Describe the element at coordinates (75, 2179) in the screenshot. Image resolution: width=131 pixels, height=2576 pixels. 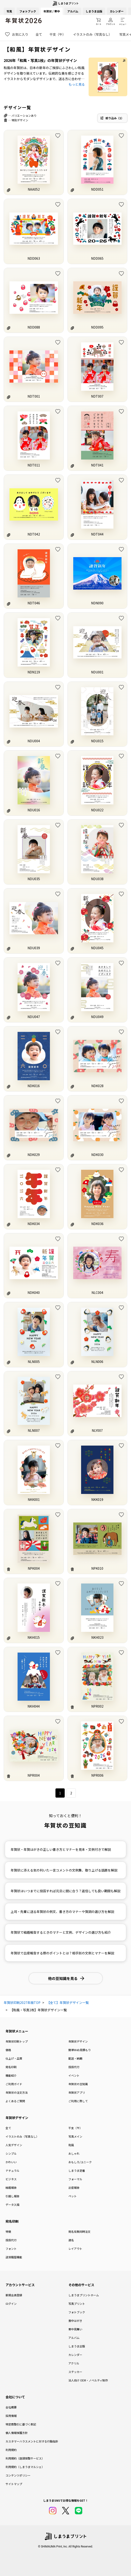
I see `フォーマル` at that location.